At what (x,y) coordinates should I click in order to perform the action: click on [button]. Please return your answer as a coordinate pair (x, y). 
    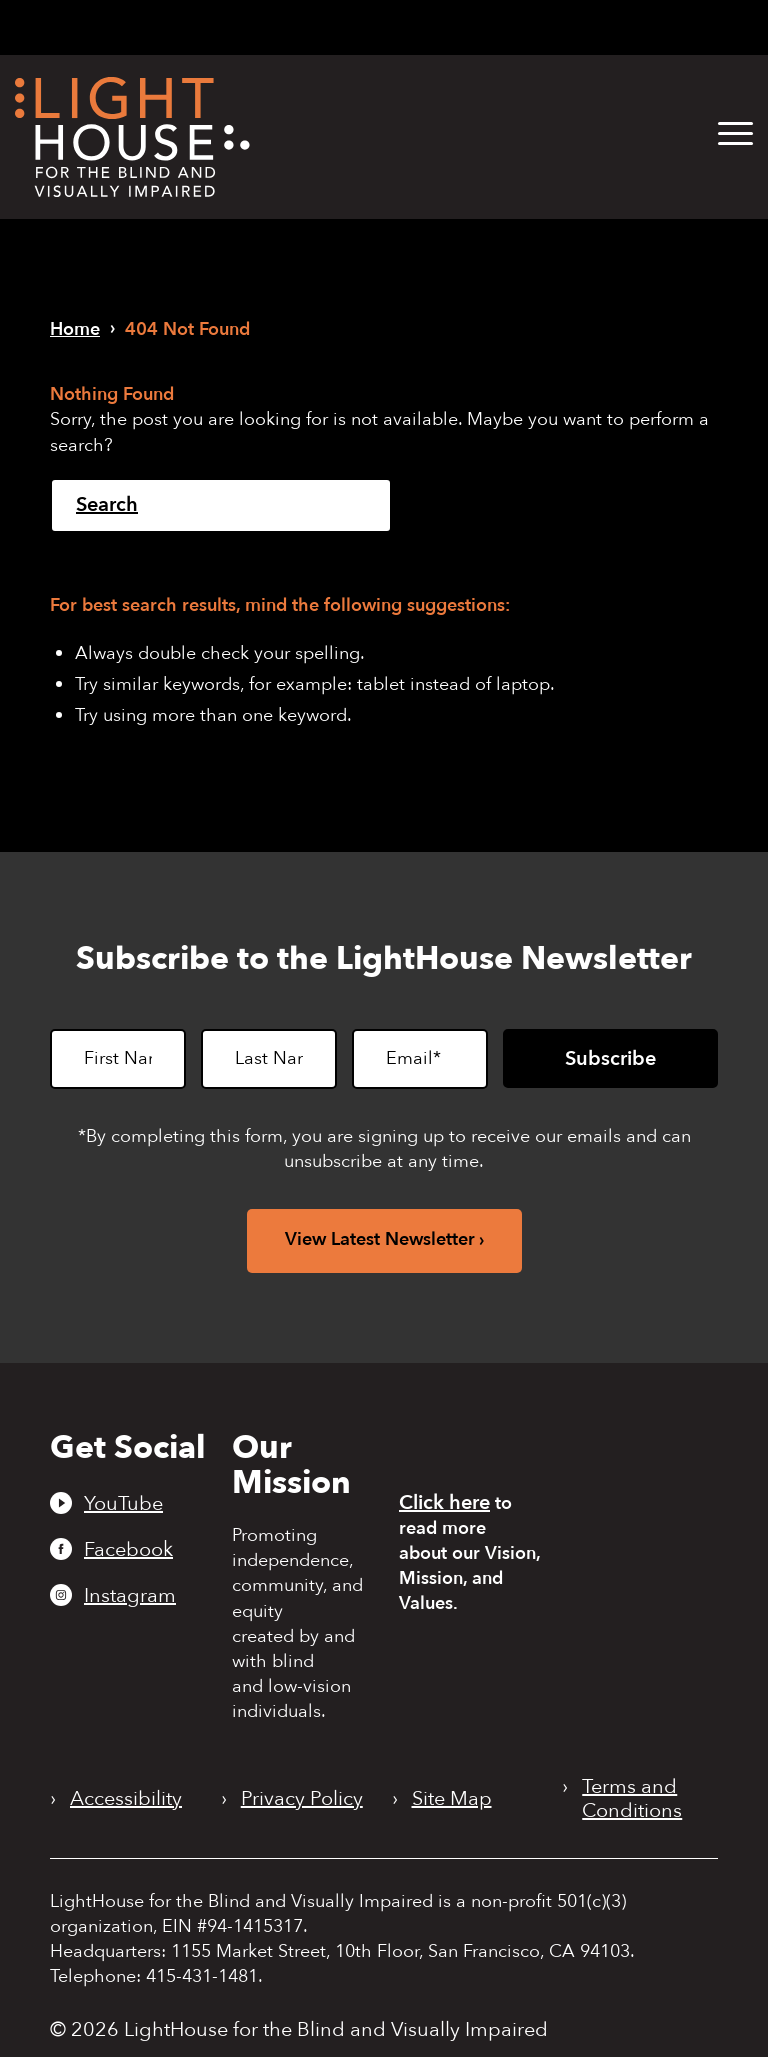
    Looking at the image, I should click on (735, 134).